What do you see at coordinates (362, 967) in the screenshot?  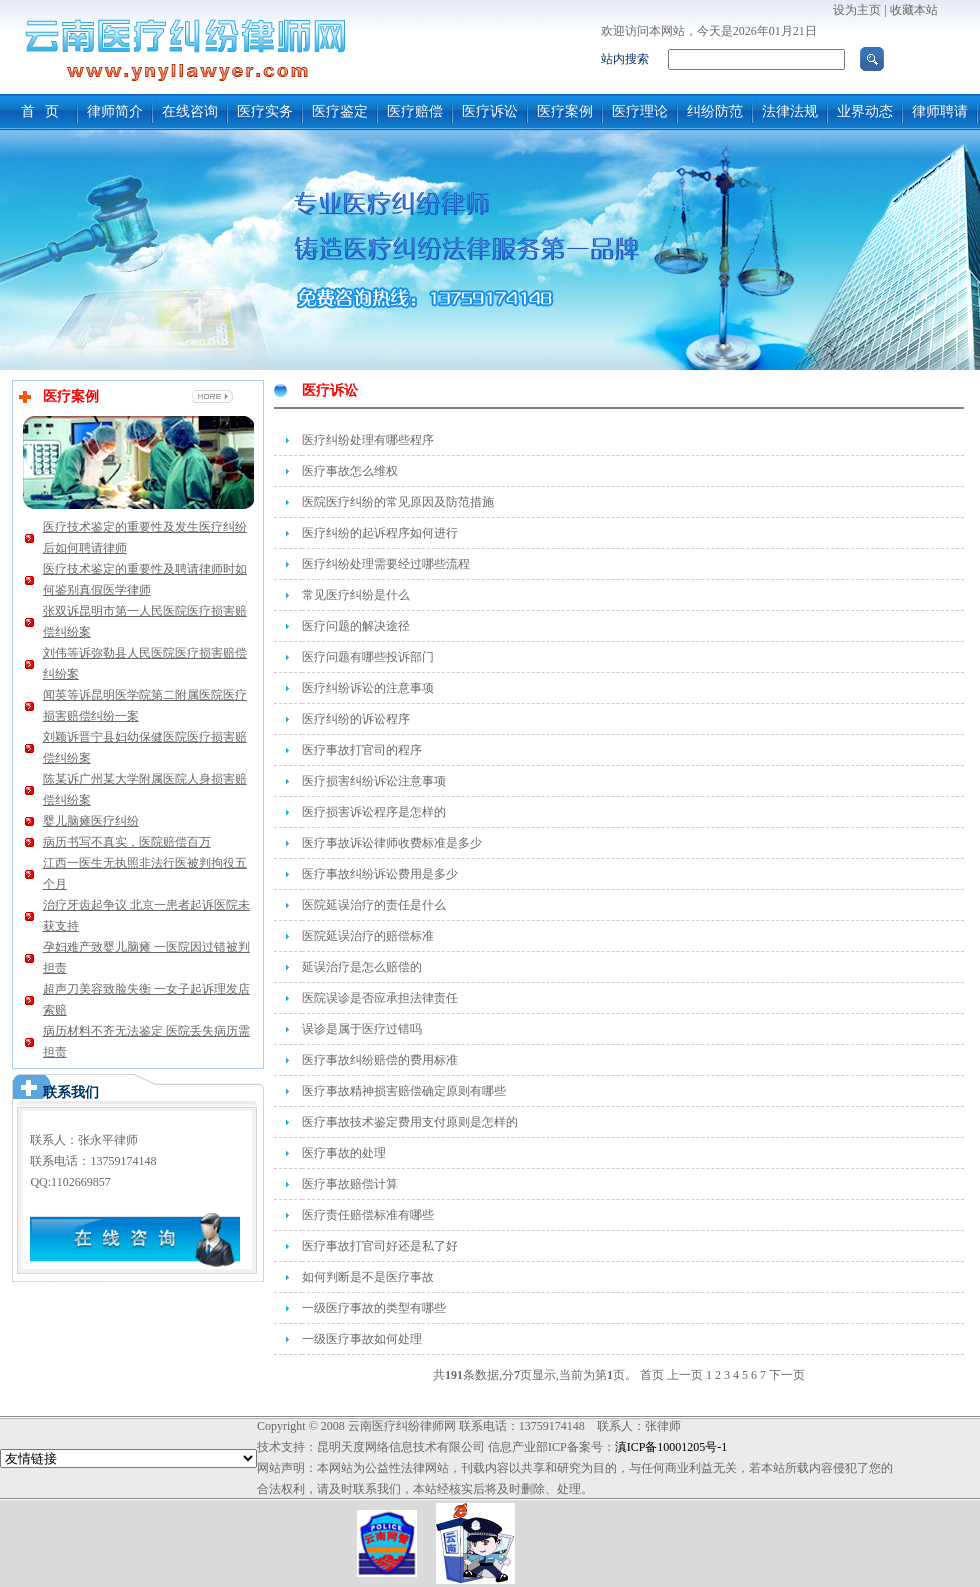 I see `延误治疗是怎么赔偿的` at bounding box center [362, 967].